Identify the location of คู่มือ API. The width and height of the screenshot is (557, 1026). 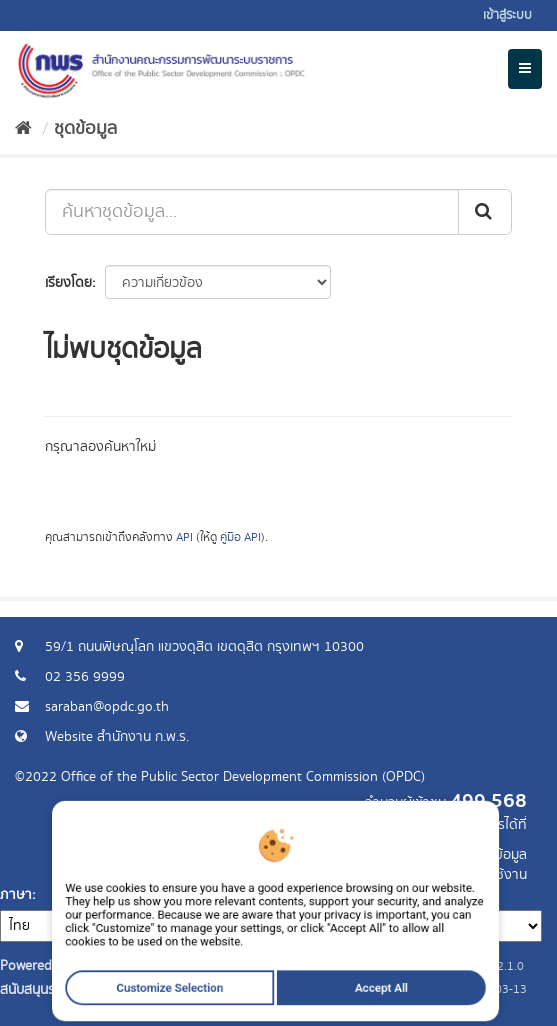
(240, 537).